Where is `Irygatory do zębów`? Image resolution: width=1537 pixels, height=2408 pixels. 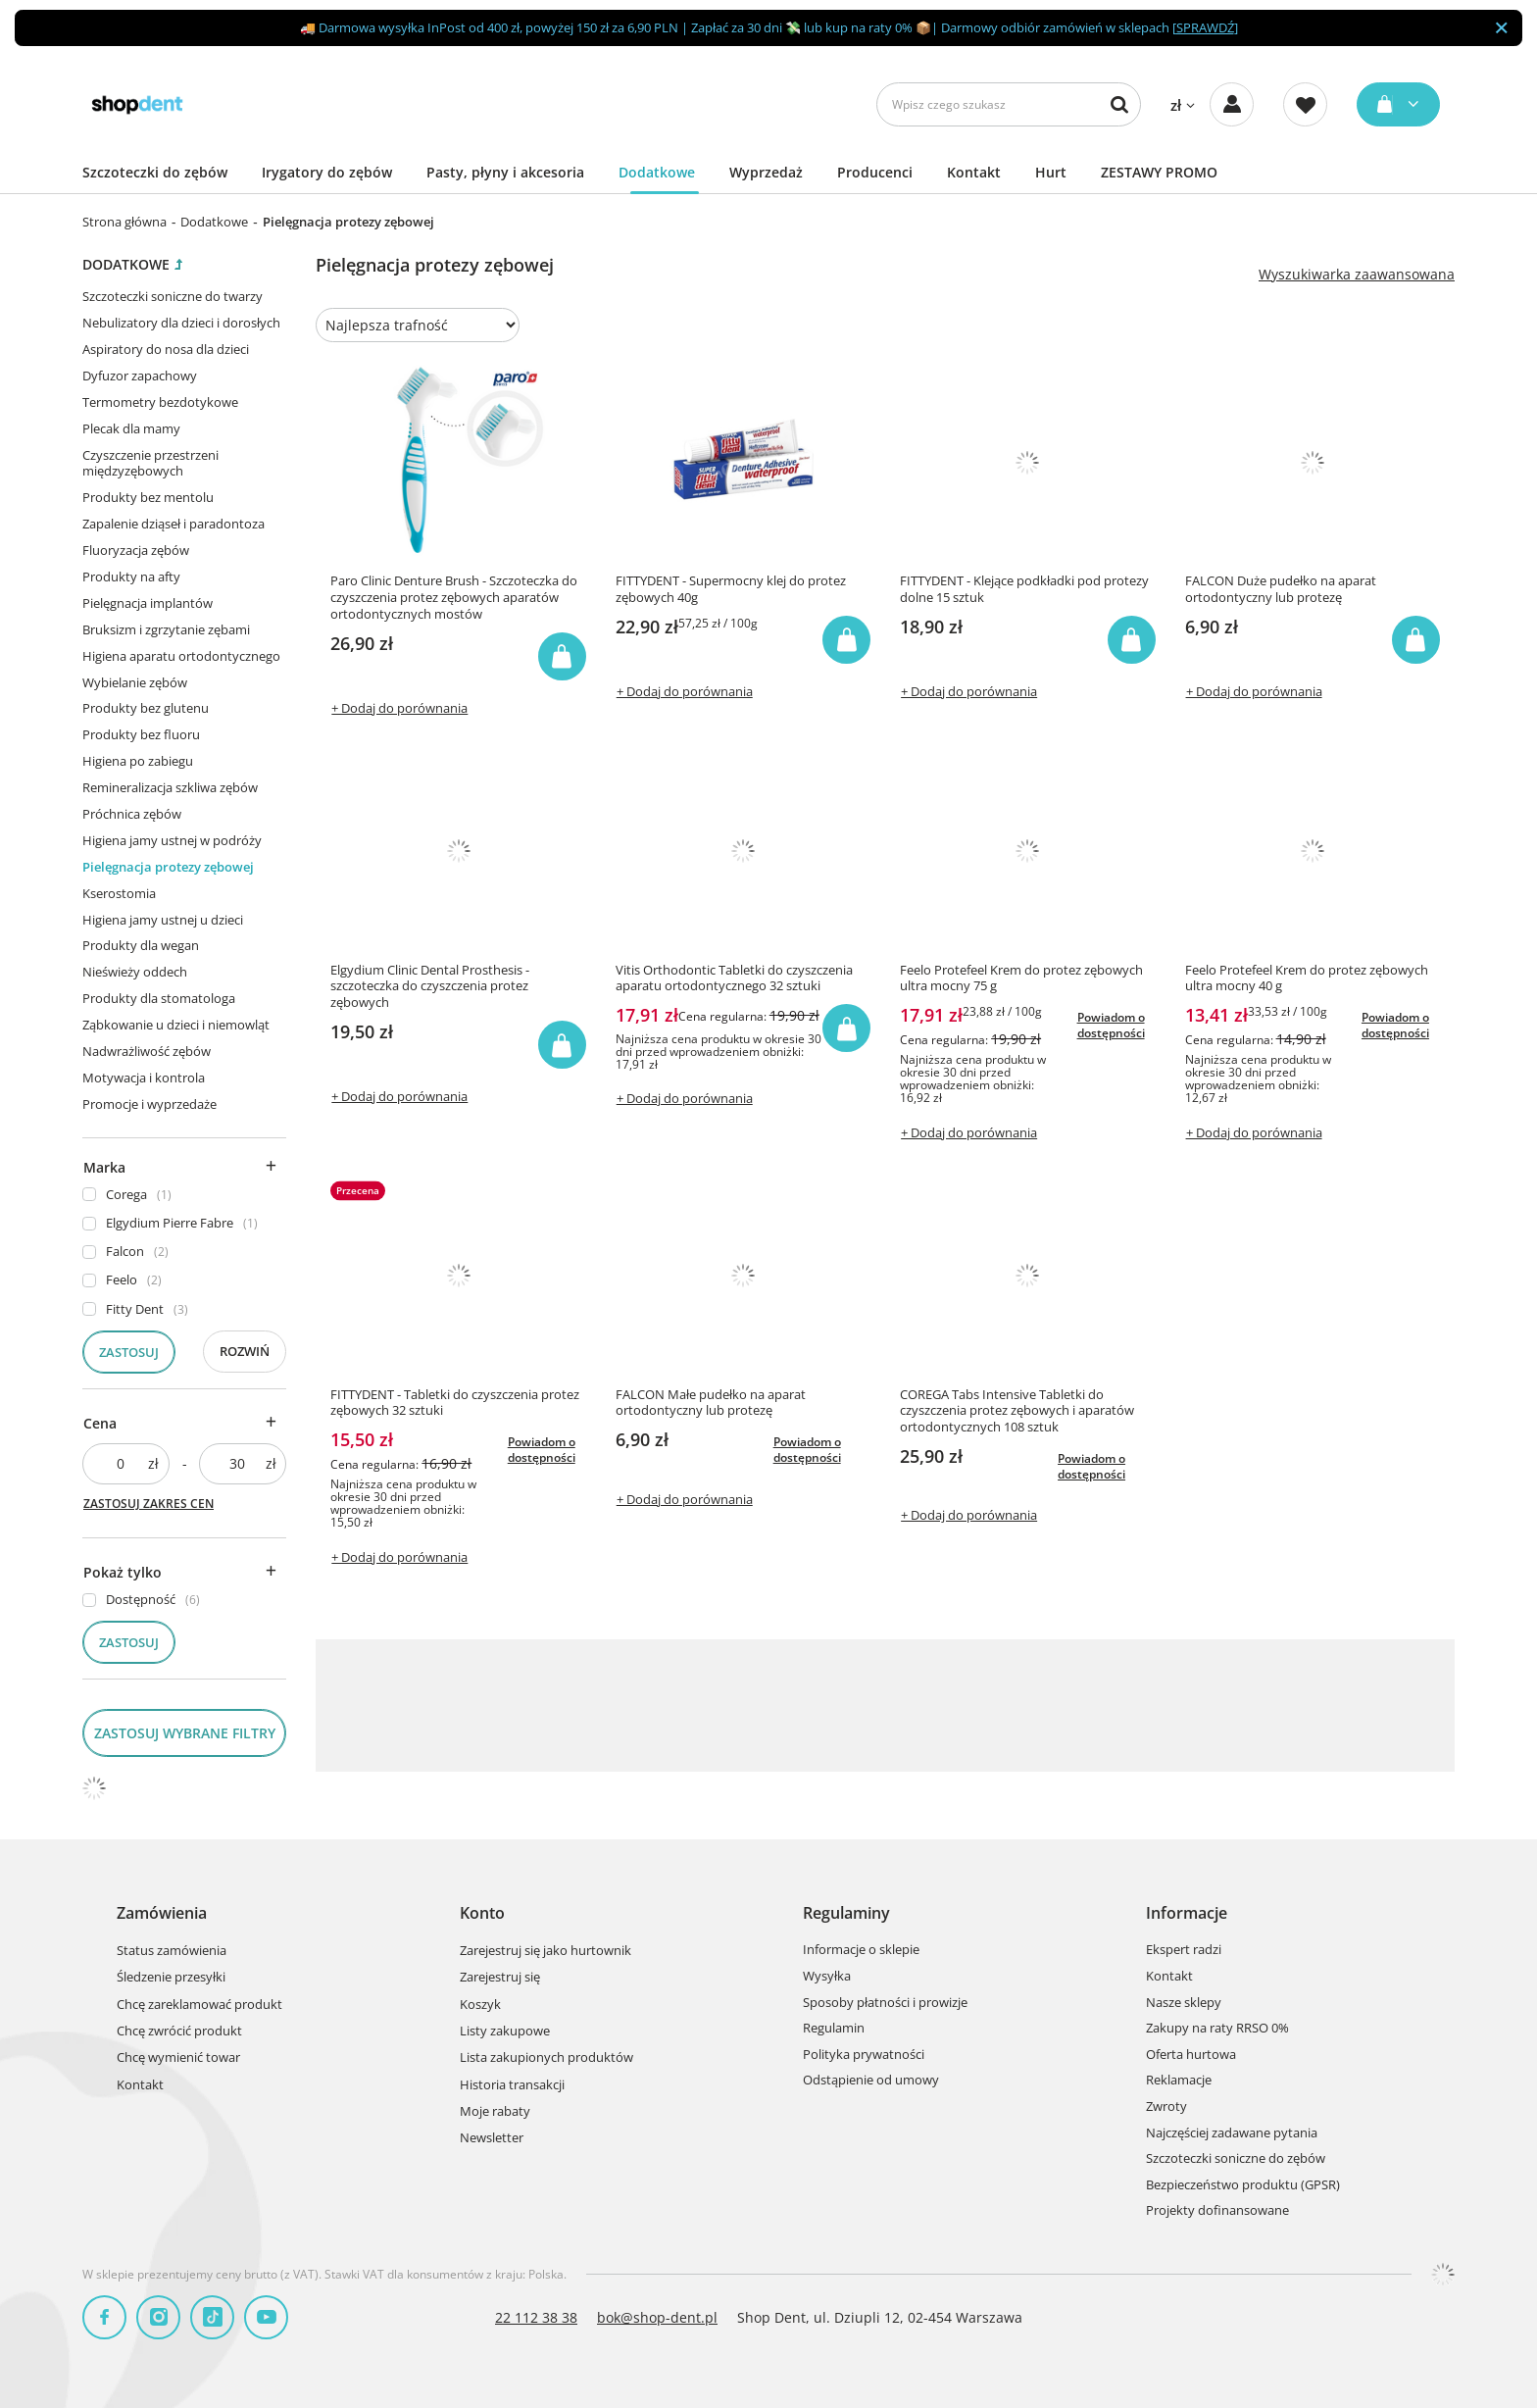
Irygatory do zębów is located at coordinates (327, 172).